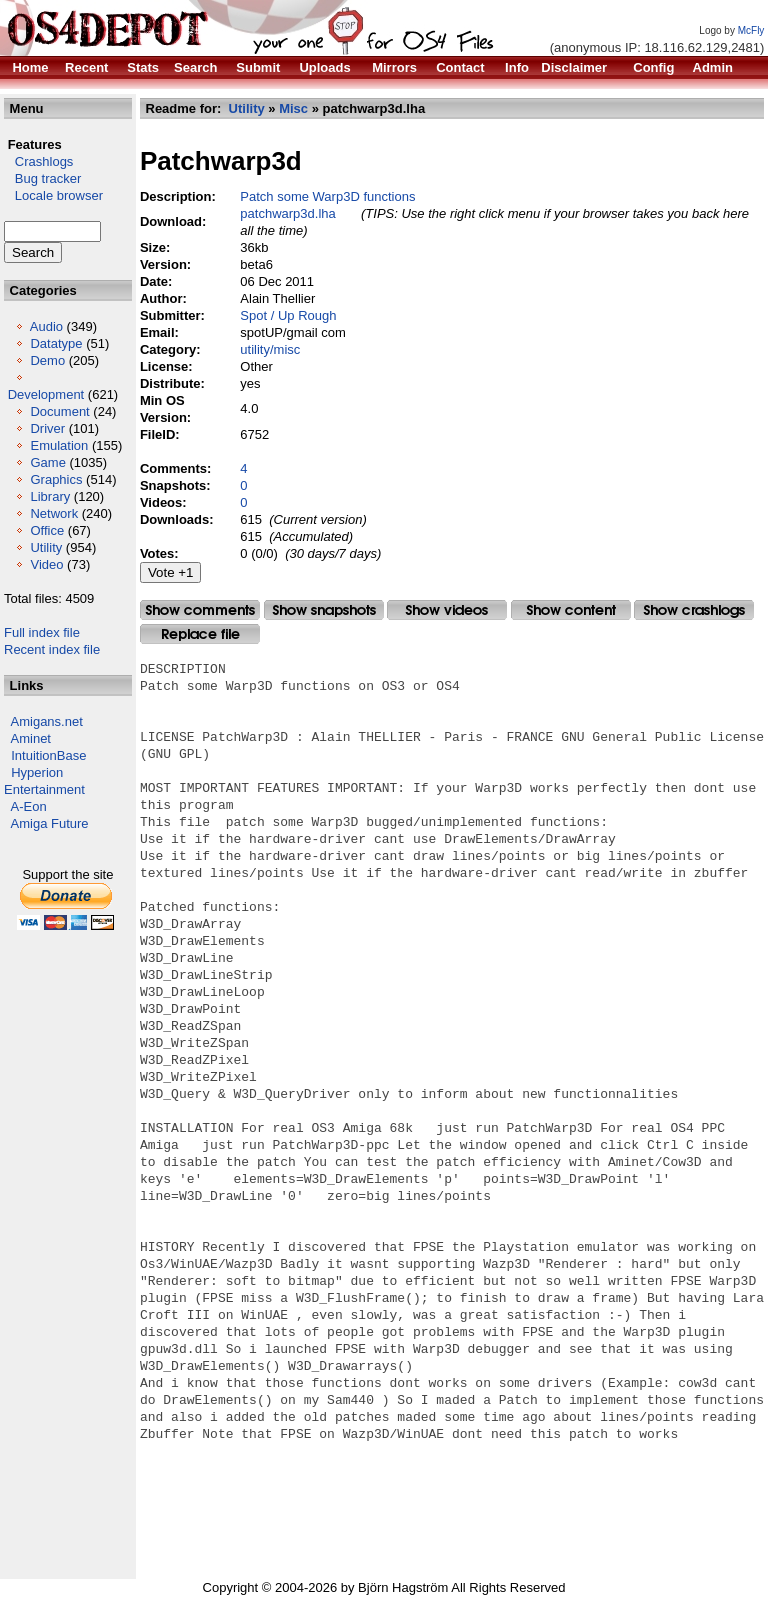 Image resolution: width=768 pixels, height=1597 pixels. I want to click on Patch some Warp3D functions, so click(327, 196).